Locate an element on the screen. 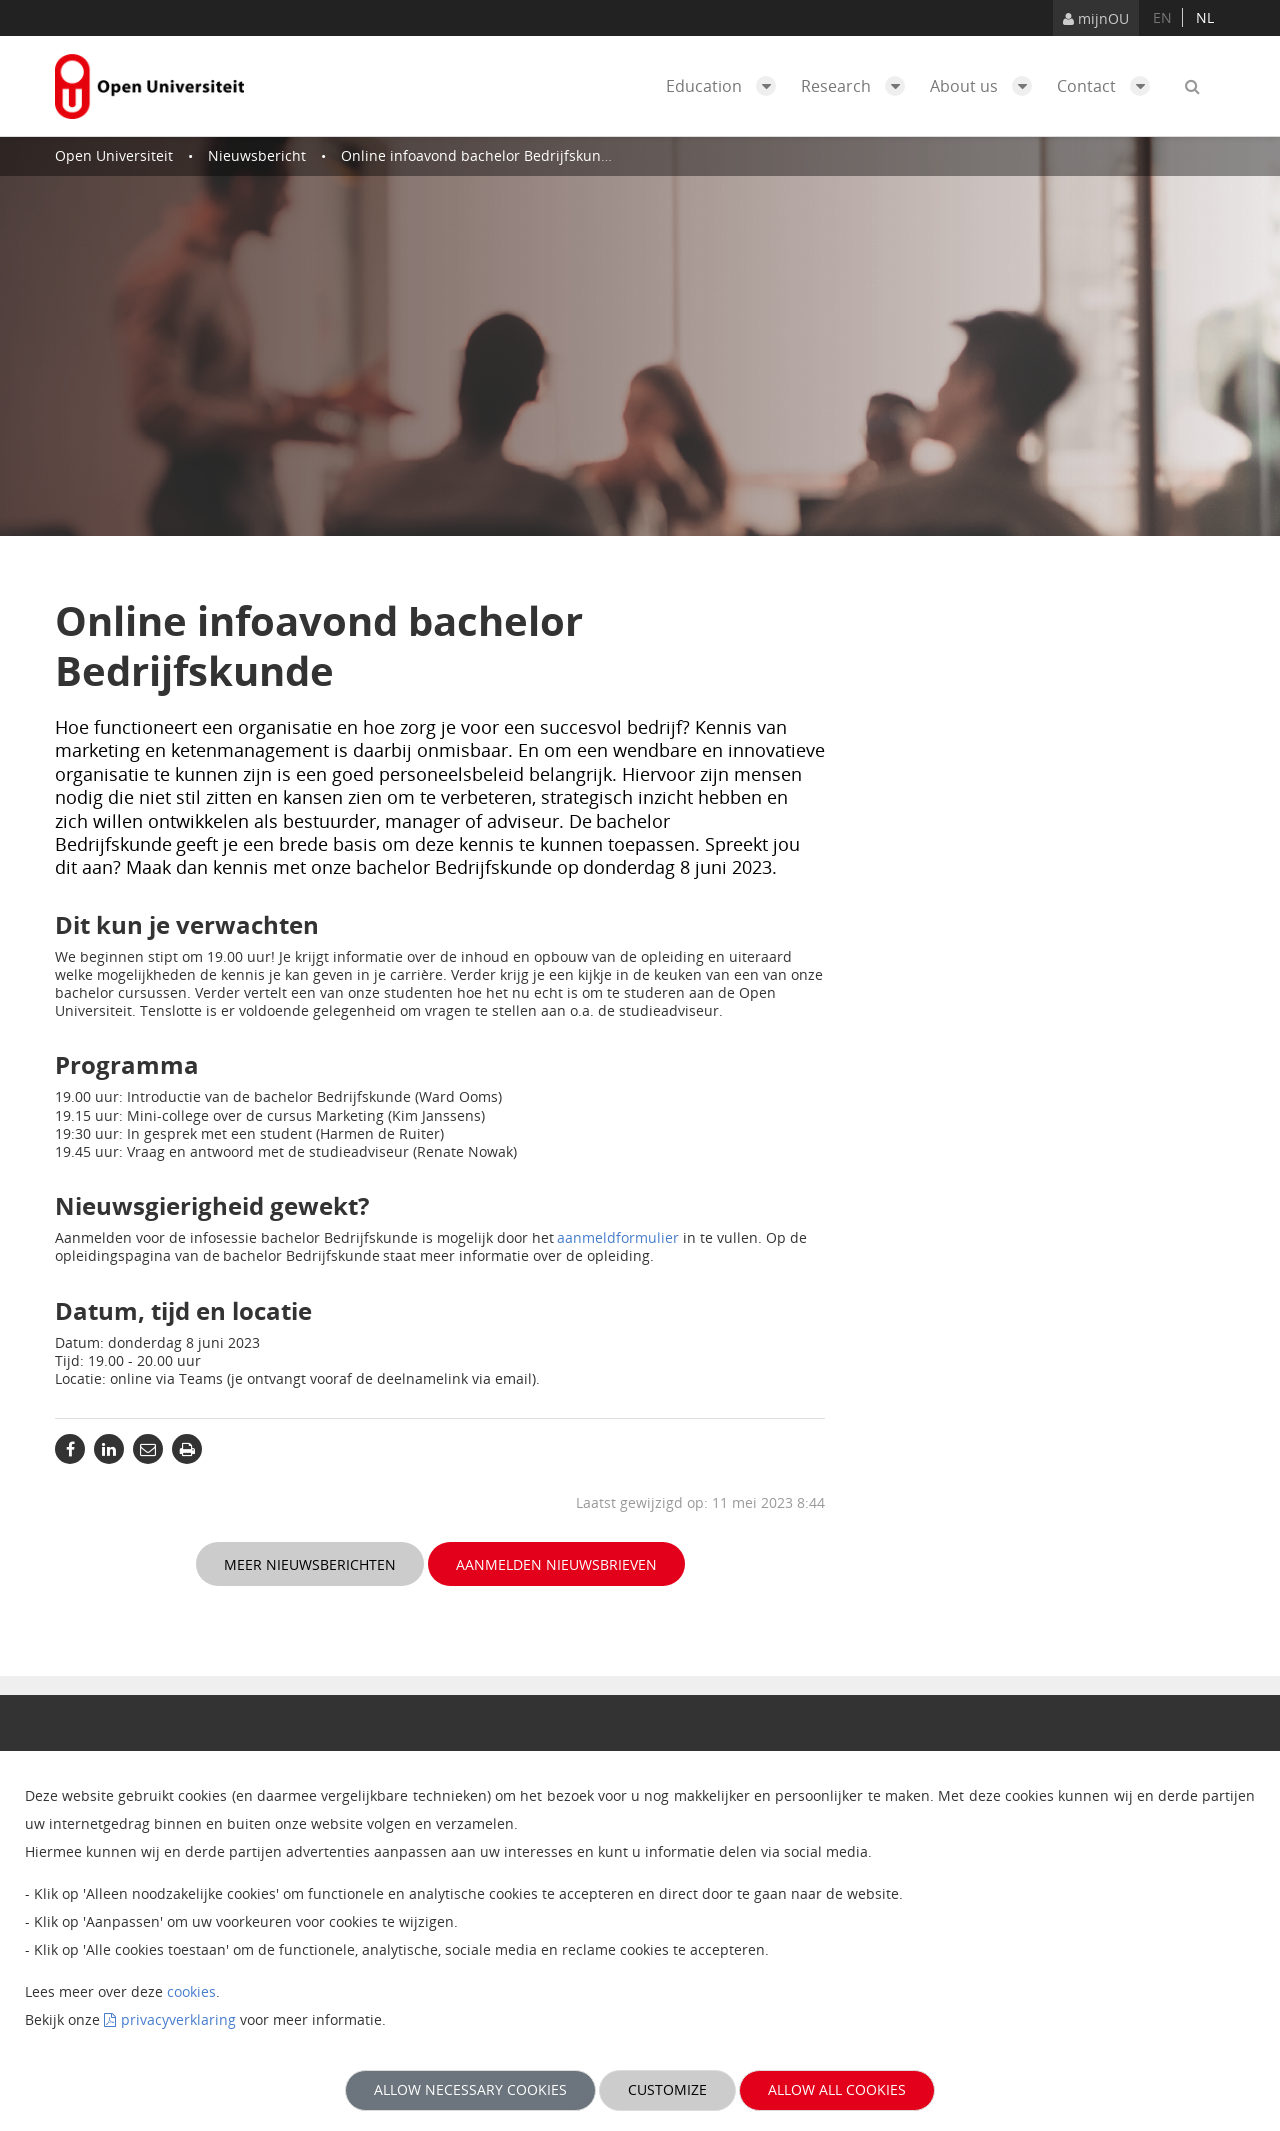 Image resolution: width=1280 pixels, height=2131 pixels. Open Universiteit is located at coordinates (114, 155).